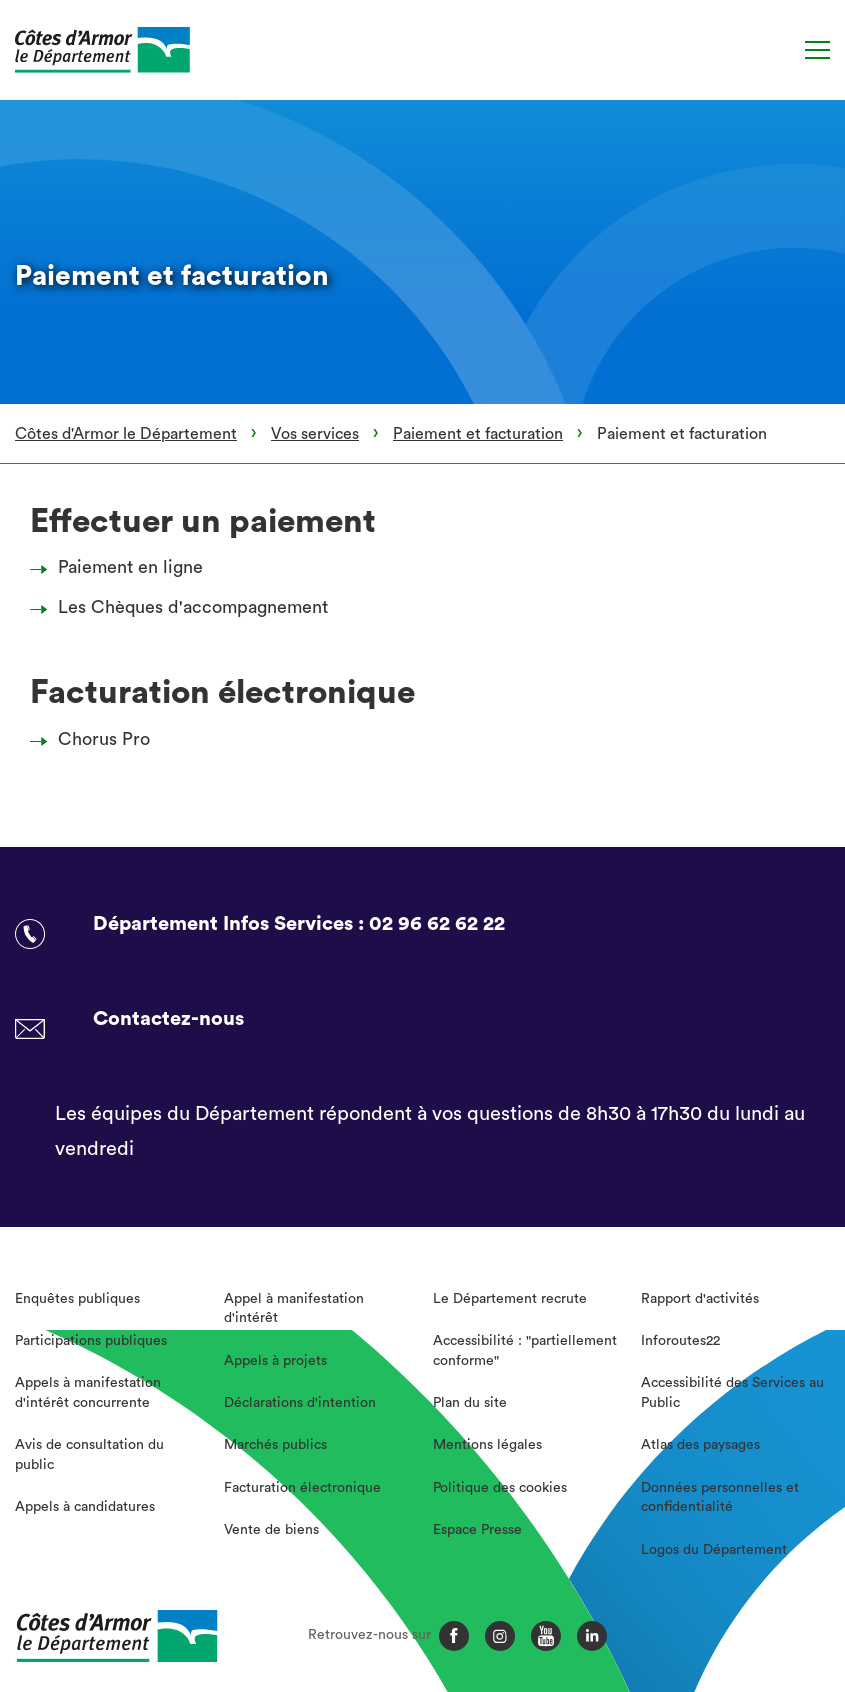  I want to click on Vos services, so click(315, 434).